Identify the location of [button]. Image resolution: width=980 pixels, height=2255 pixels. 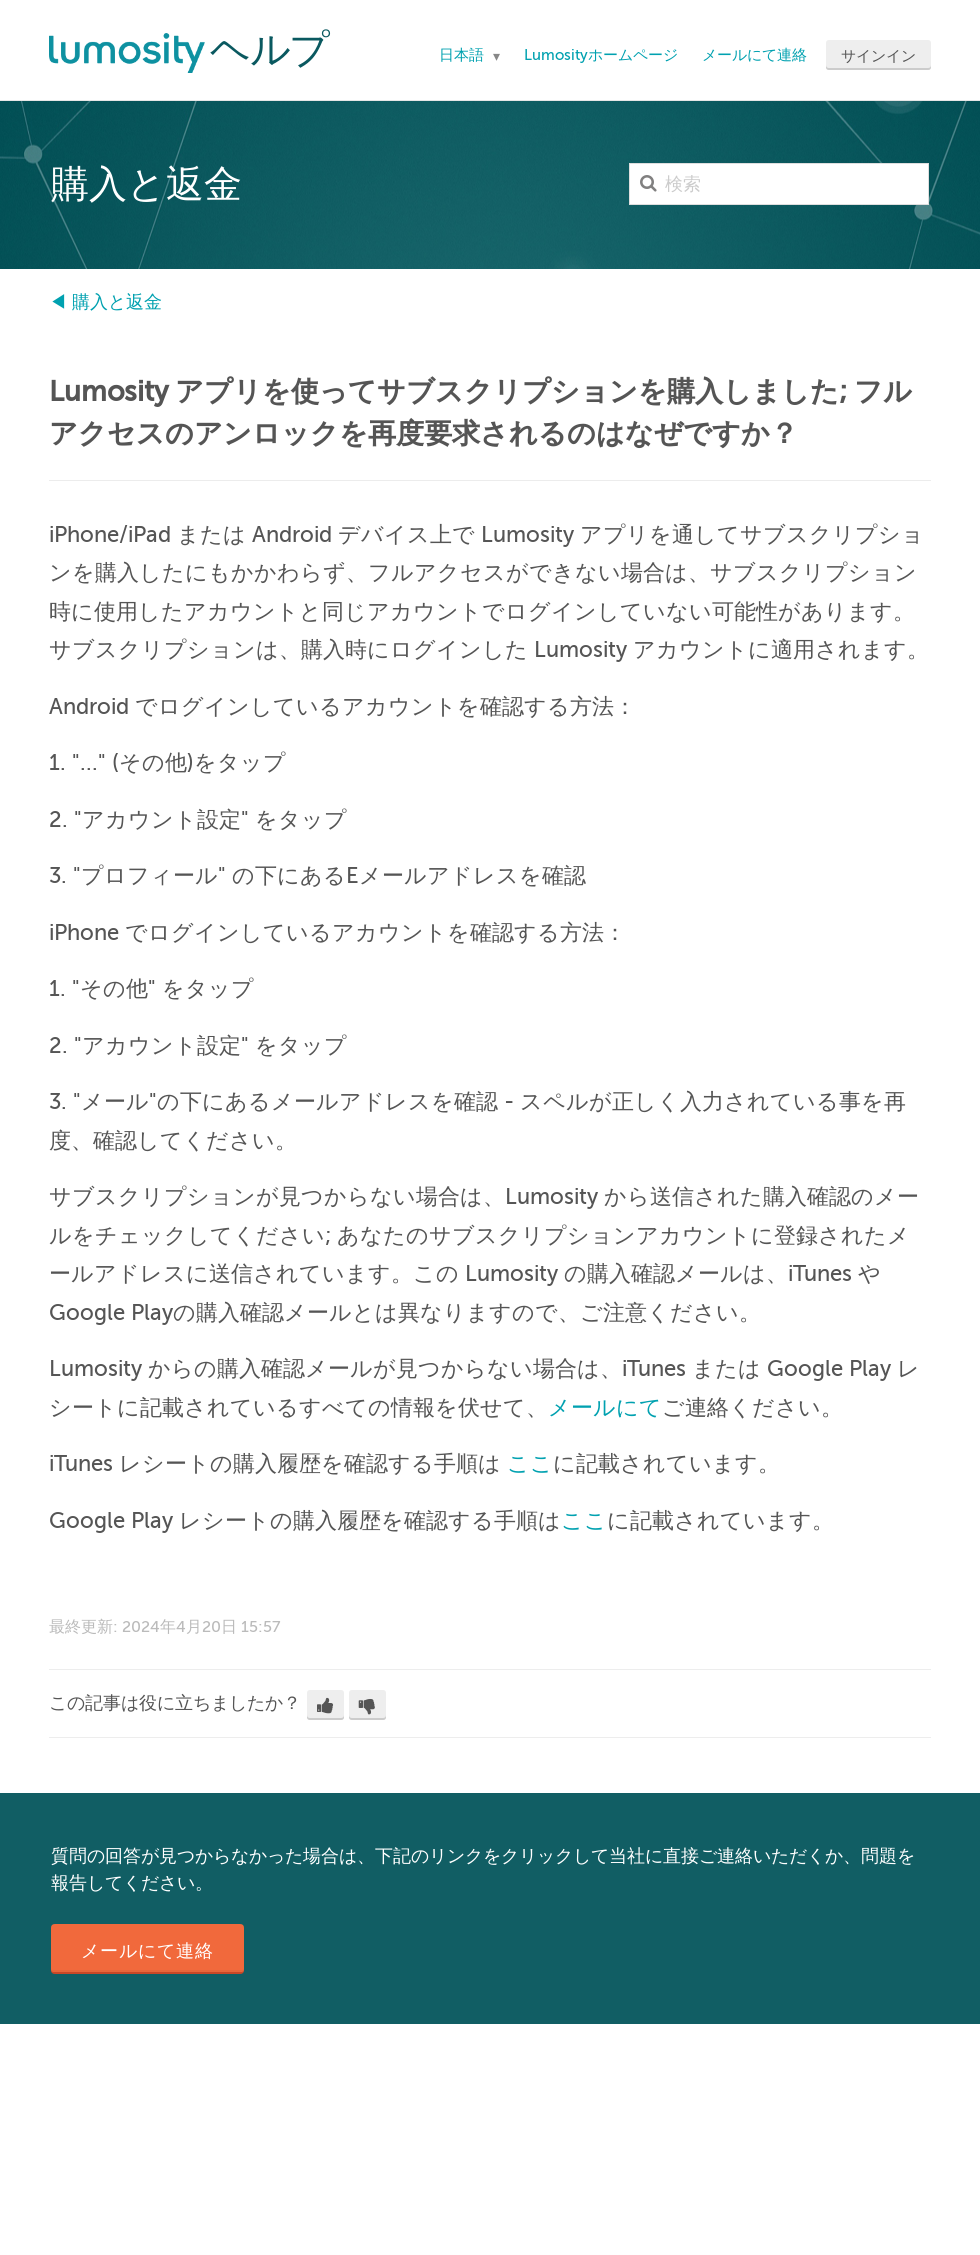
(325, 1705).